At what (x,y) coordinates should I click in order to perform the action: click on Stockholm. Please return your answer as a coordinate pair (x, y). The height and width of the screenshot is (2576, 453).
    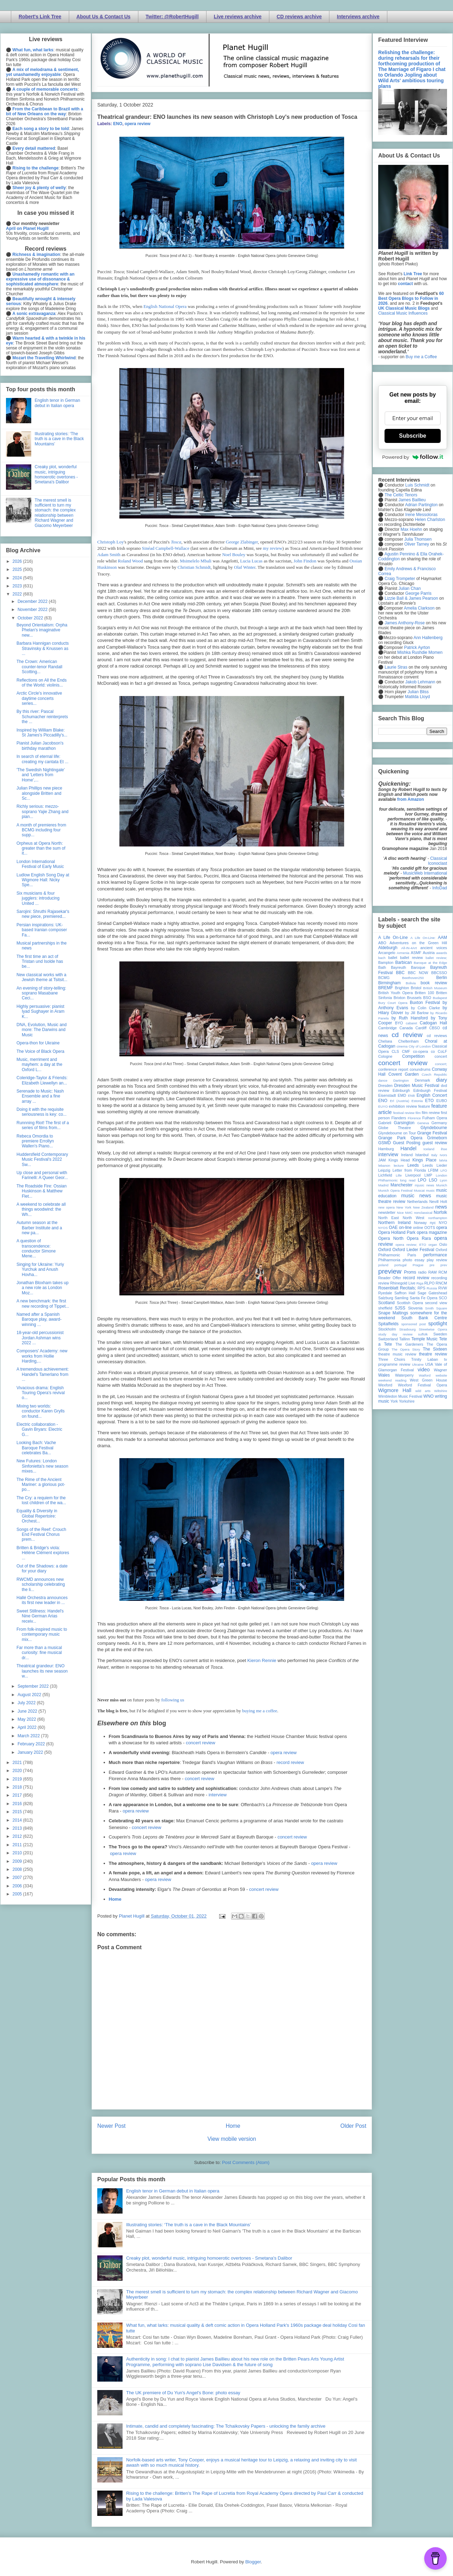
    Looking at the image, I should click on (387, 1329).